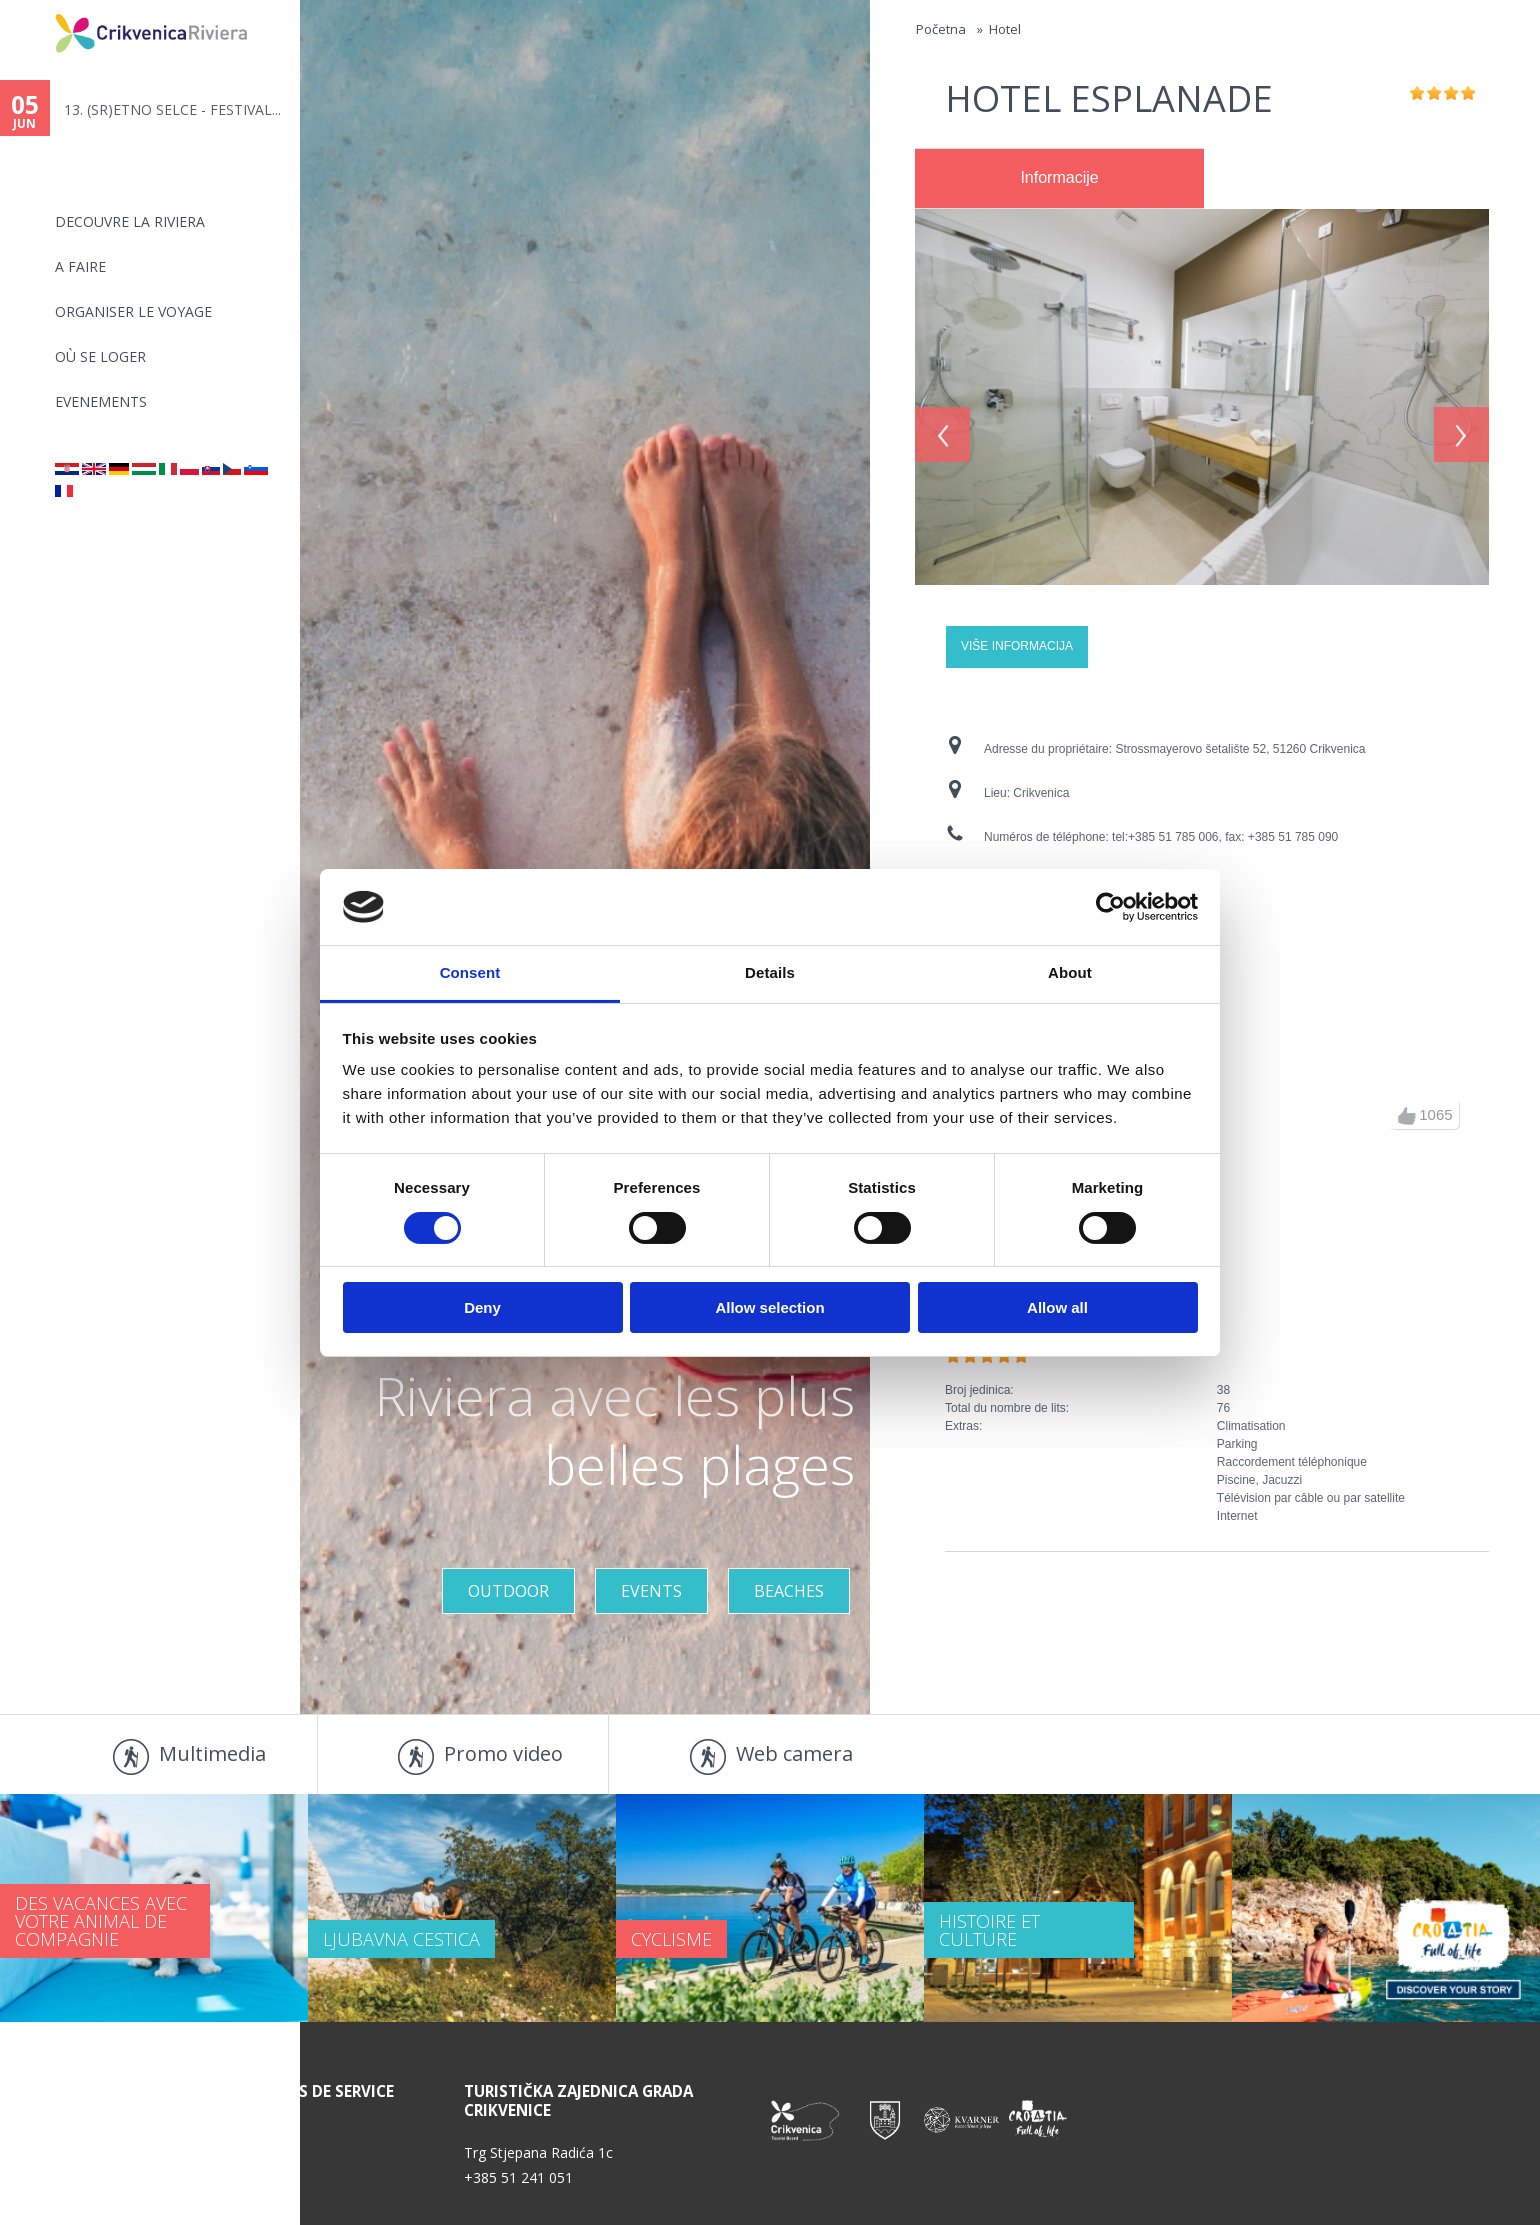 This screenshot has width=1540, height=2225. I want to click on Consent [tab], so click(470, 972).